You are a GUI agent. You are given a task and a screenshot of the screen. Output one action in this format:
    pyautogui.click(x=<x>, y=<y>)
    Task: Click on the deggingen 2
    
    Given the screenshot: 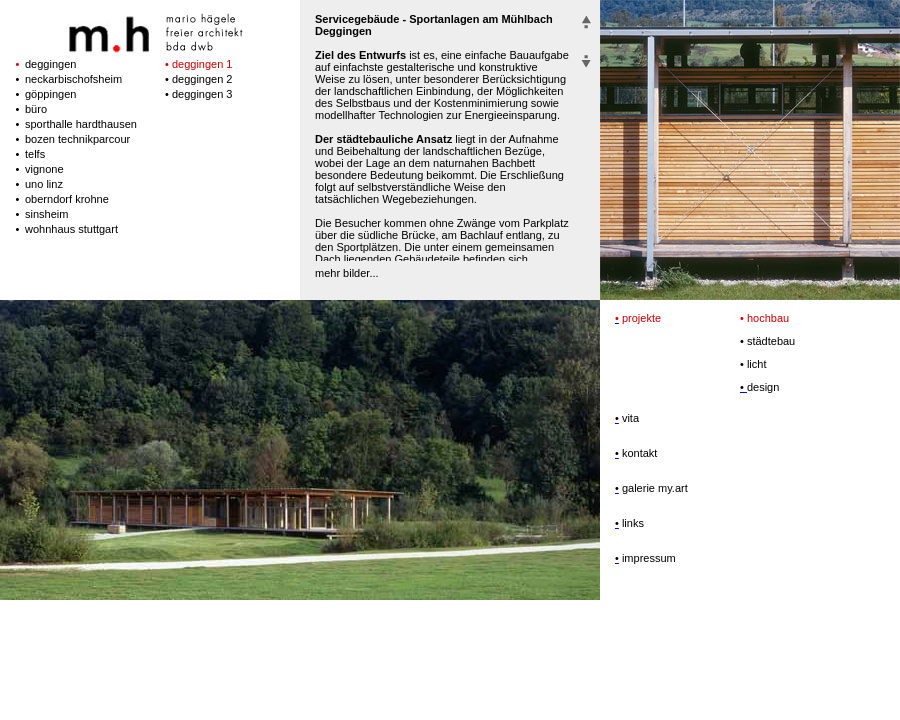 What is the action you would take?
    pyautogui.click(x=202, y=79)
    